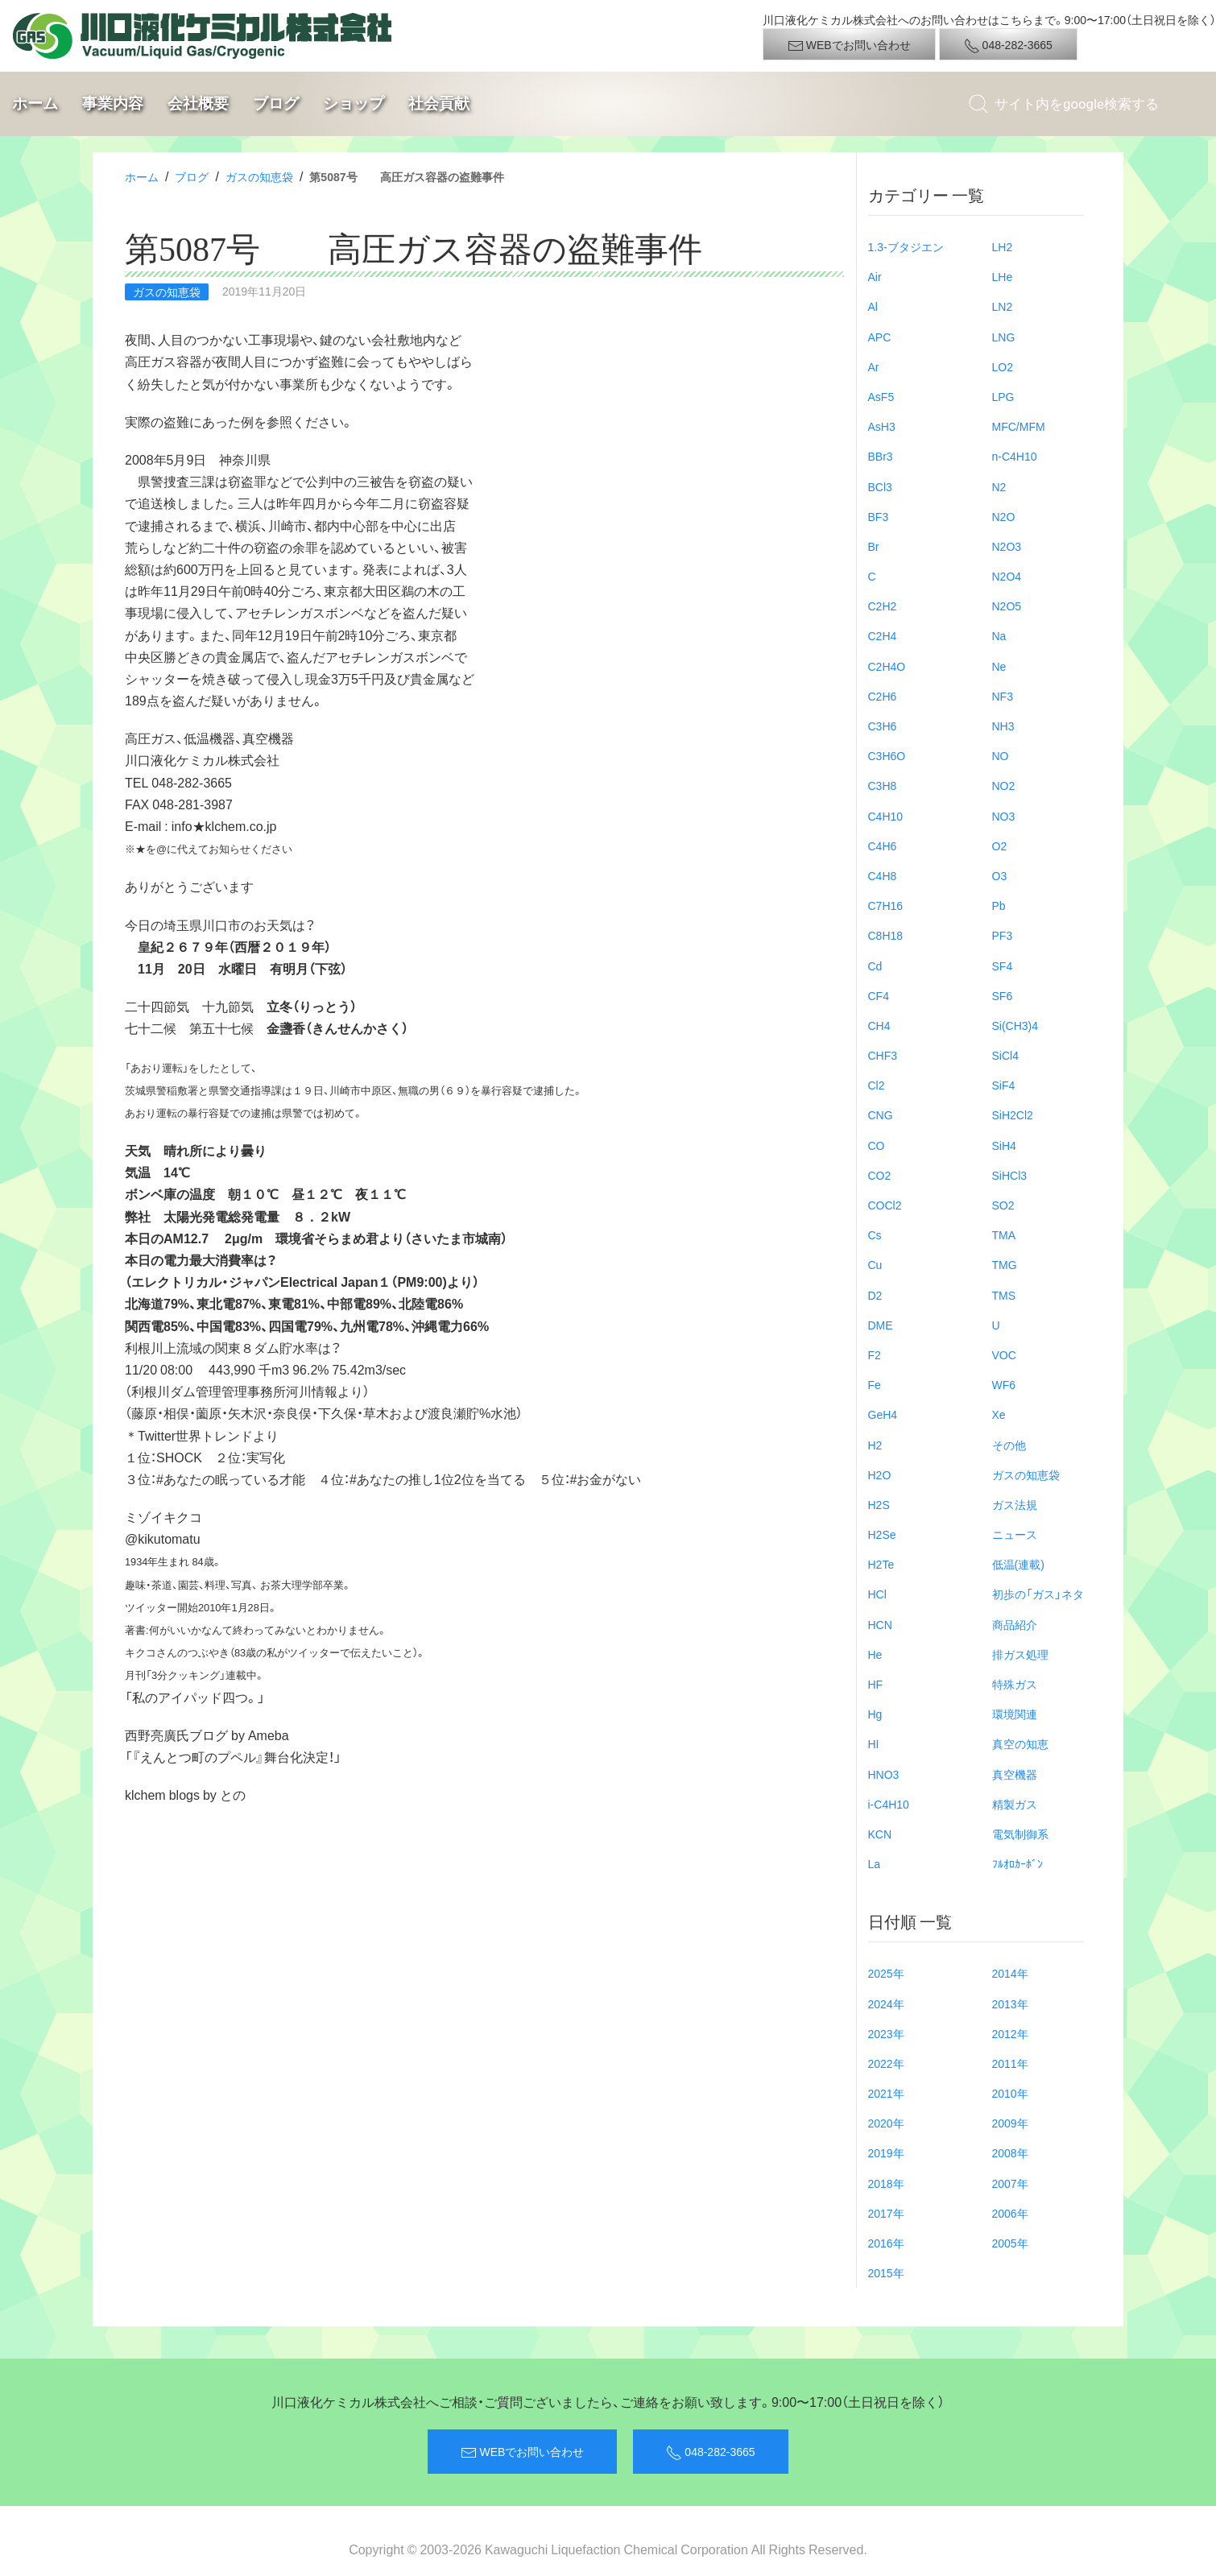 The height and width of the screenshot is (2576, 1216). What do you see at coordinates (875, 1295) in the screenshot?
I see `D2` at bounding box center [875, 1295].